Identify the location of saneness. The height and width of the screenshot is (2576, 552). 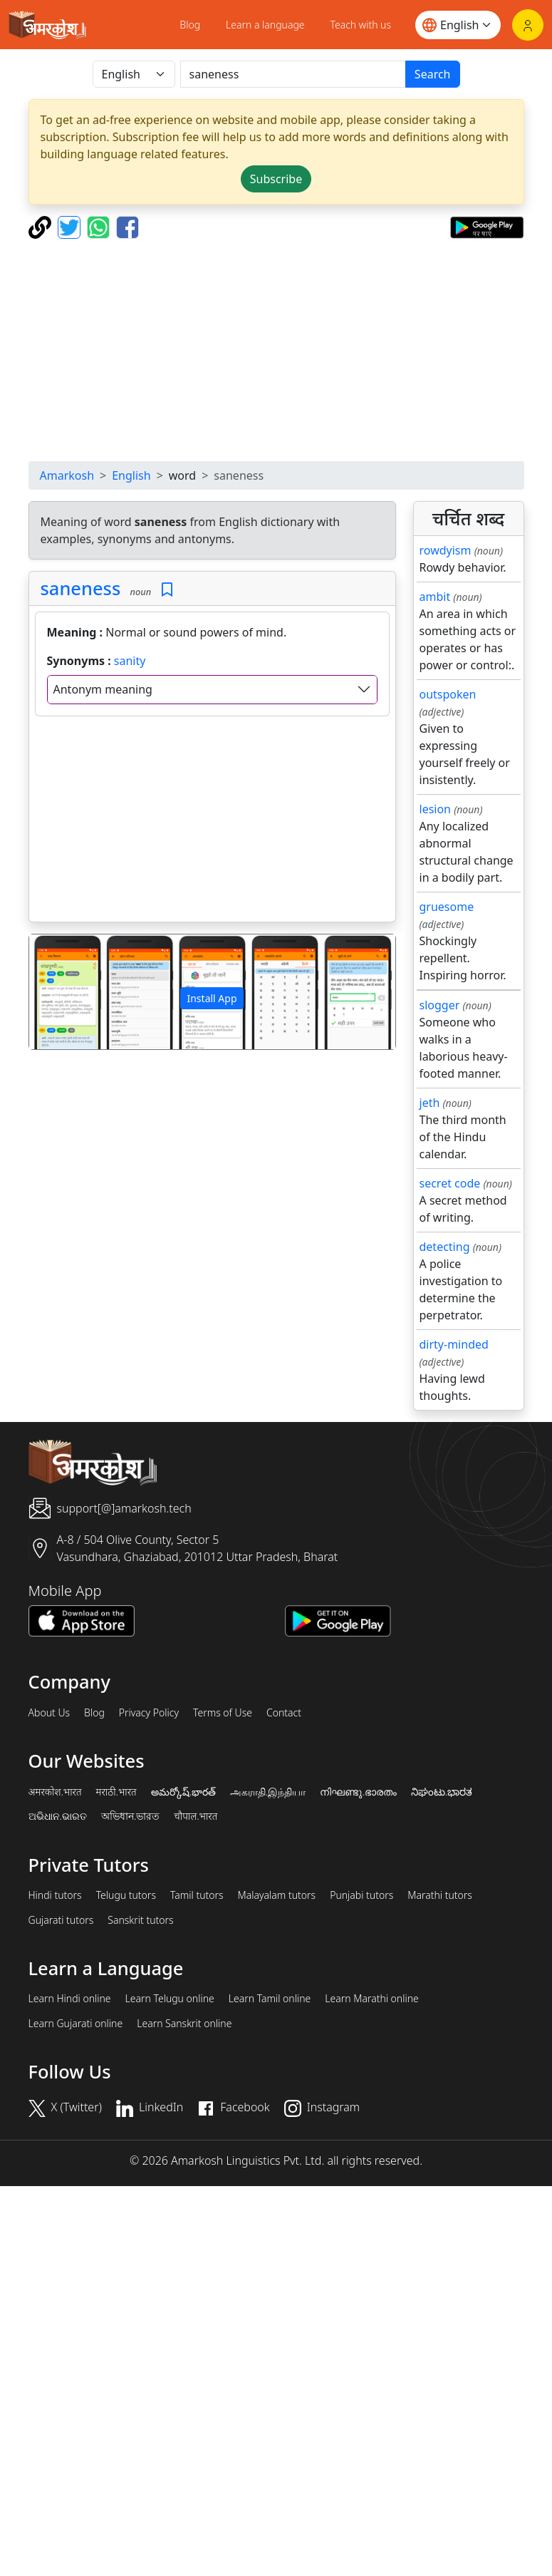
(81, 588).